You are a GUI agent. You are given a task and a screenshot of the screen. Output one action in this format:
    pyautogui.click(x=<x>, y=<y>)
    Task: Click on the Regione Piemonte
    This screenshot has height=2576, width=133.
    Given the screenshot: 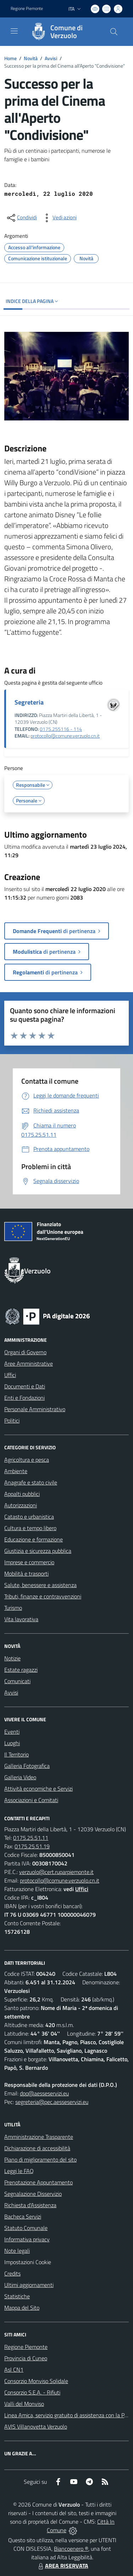 What is the action you would take?
    pyautogui.click(x=26, y=2346)
    